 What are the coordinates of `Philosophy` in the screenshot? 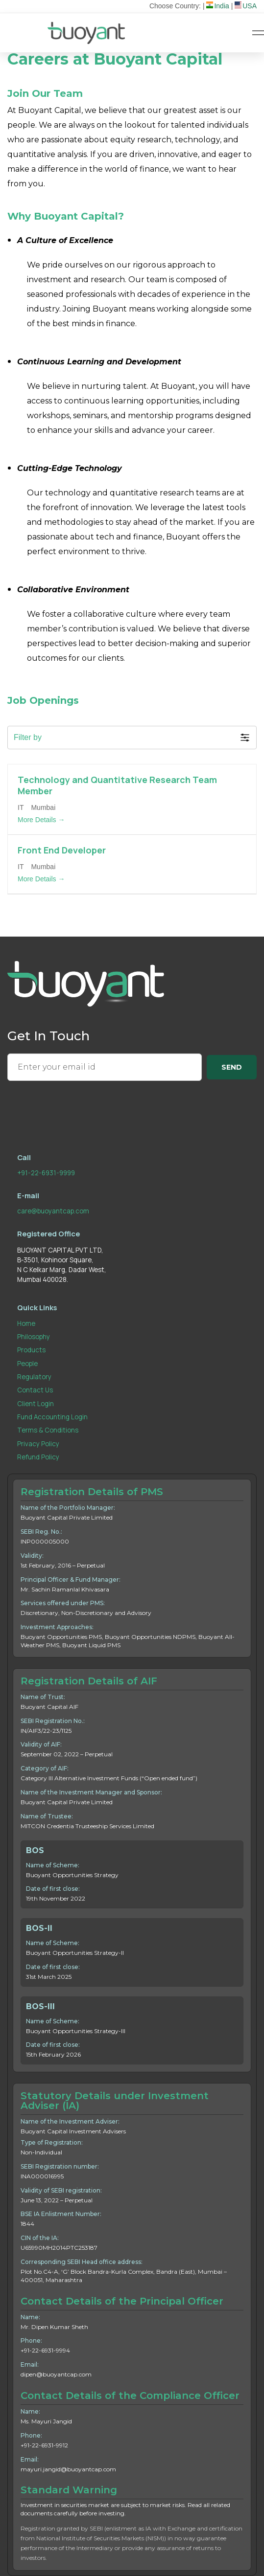 It's located at (33, 1336).